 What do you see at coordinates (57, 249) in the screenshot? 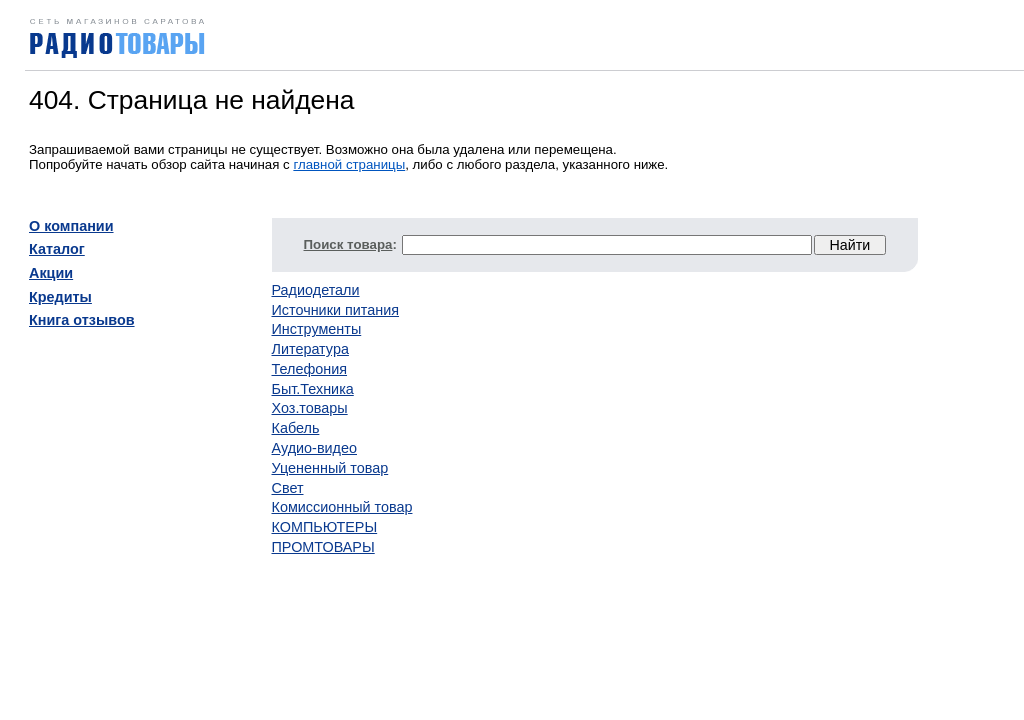
I see `Каталог` at bounding box center [57, 249].